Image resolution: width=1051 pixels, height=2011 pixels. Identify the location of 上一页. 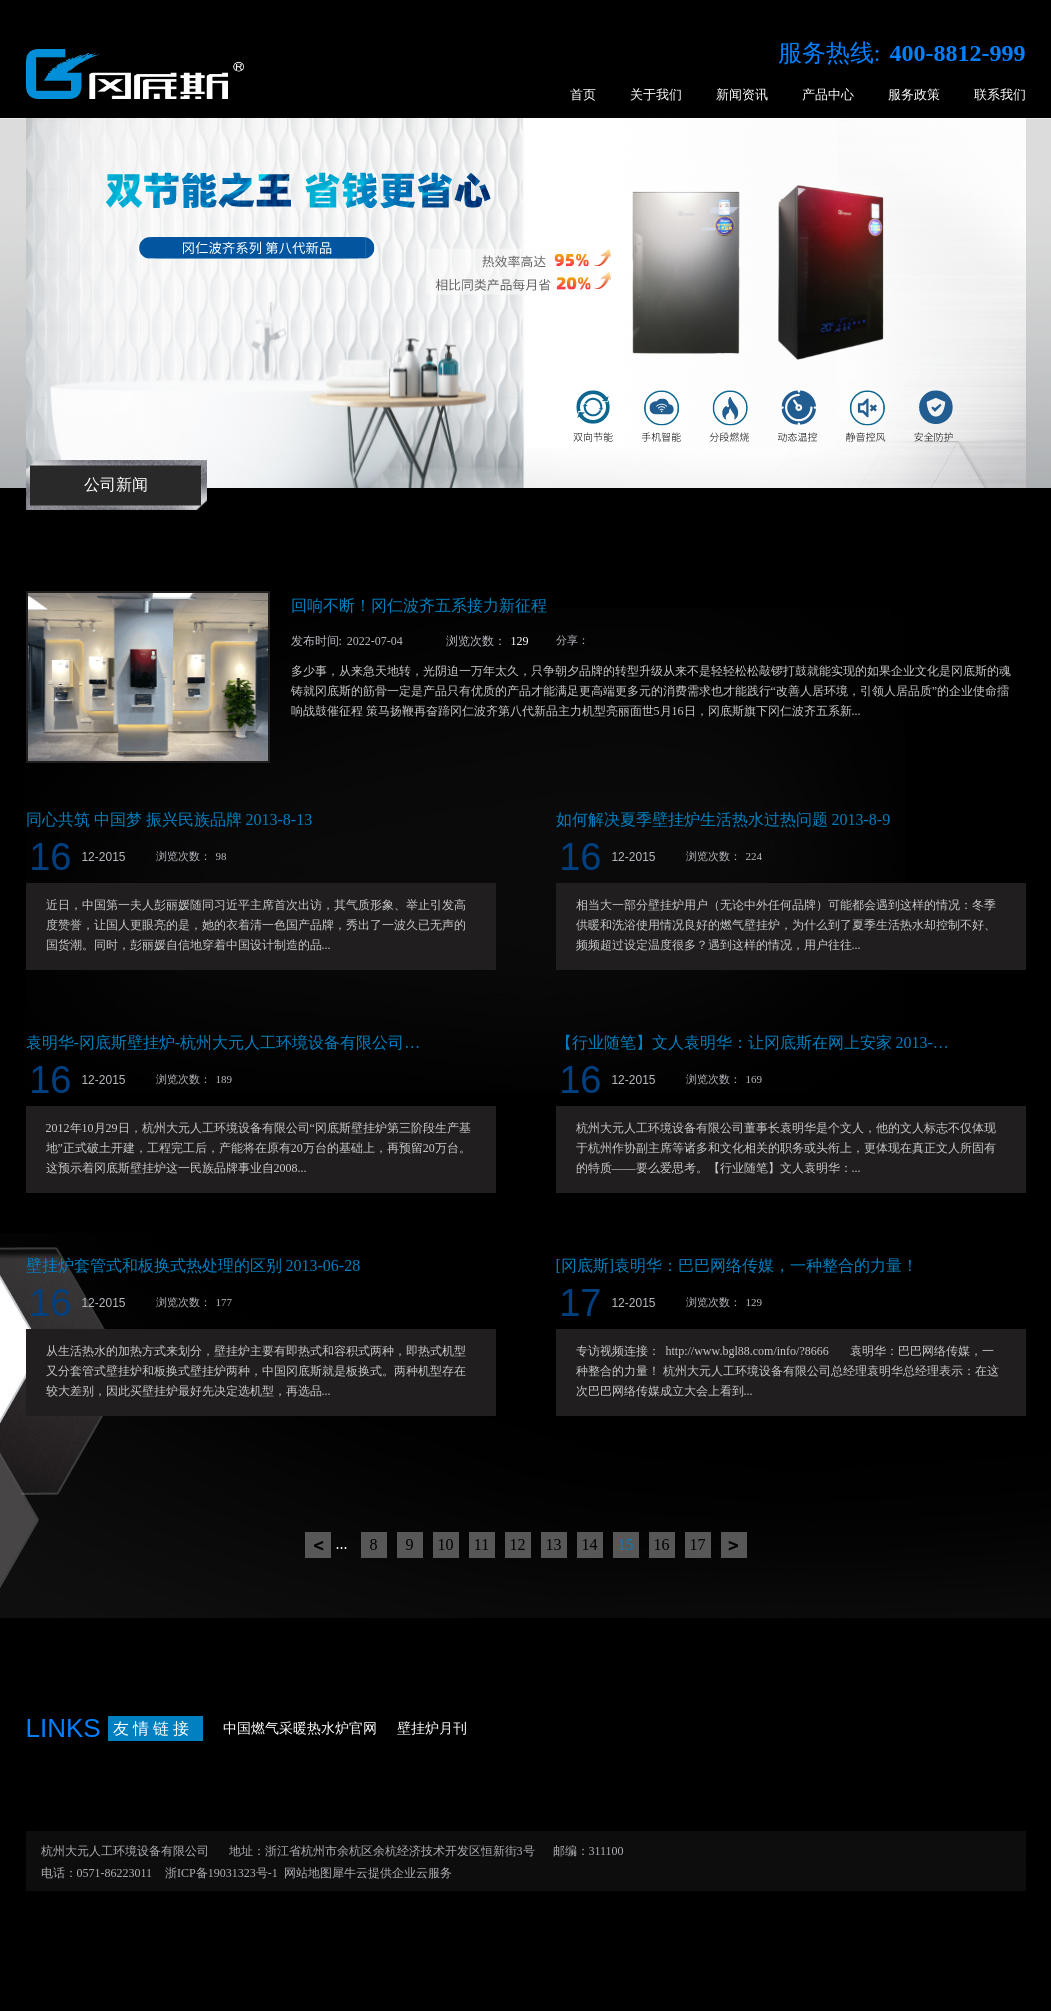
(318, 1545).